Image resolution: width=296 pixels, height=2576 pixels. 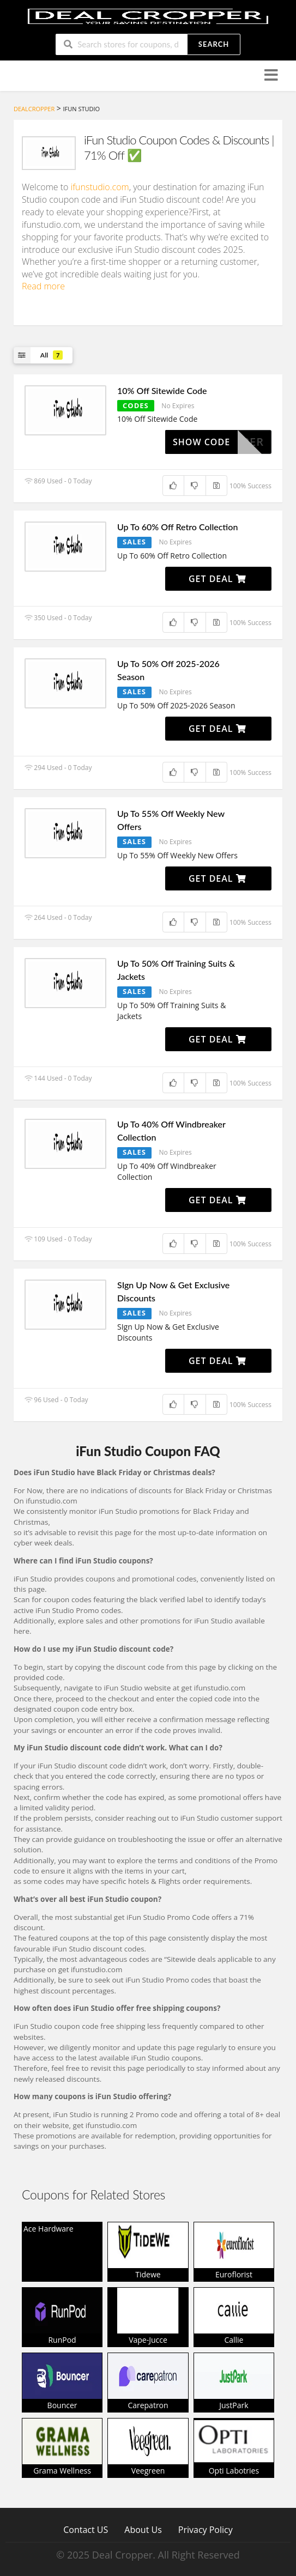 I want to click on 10% Off Sitewide Code, so click(x=162, y=390).